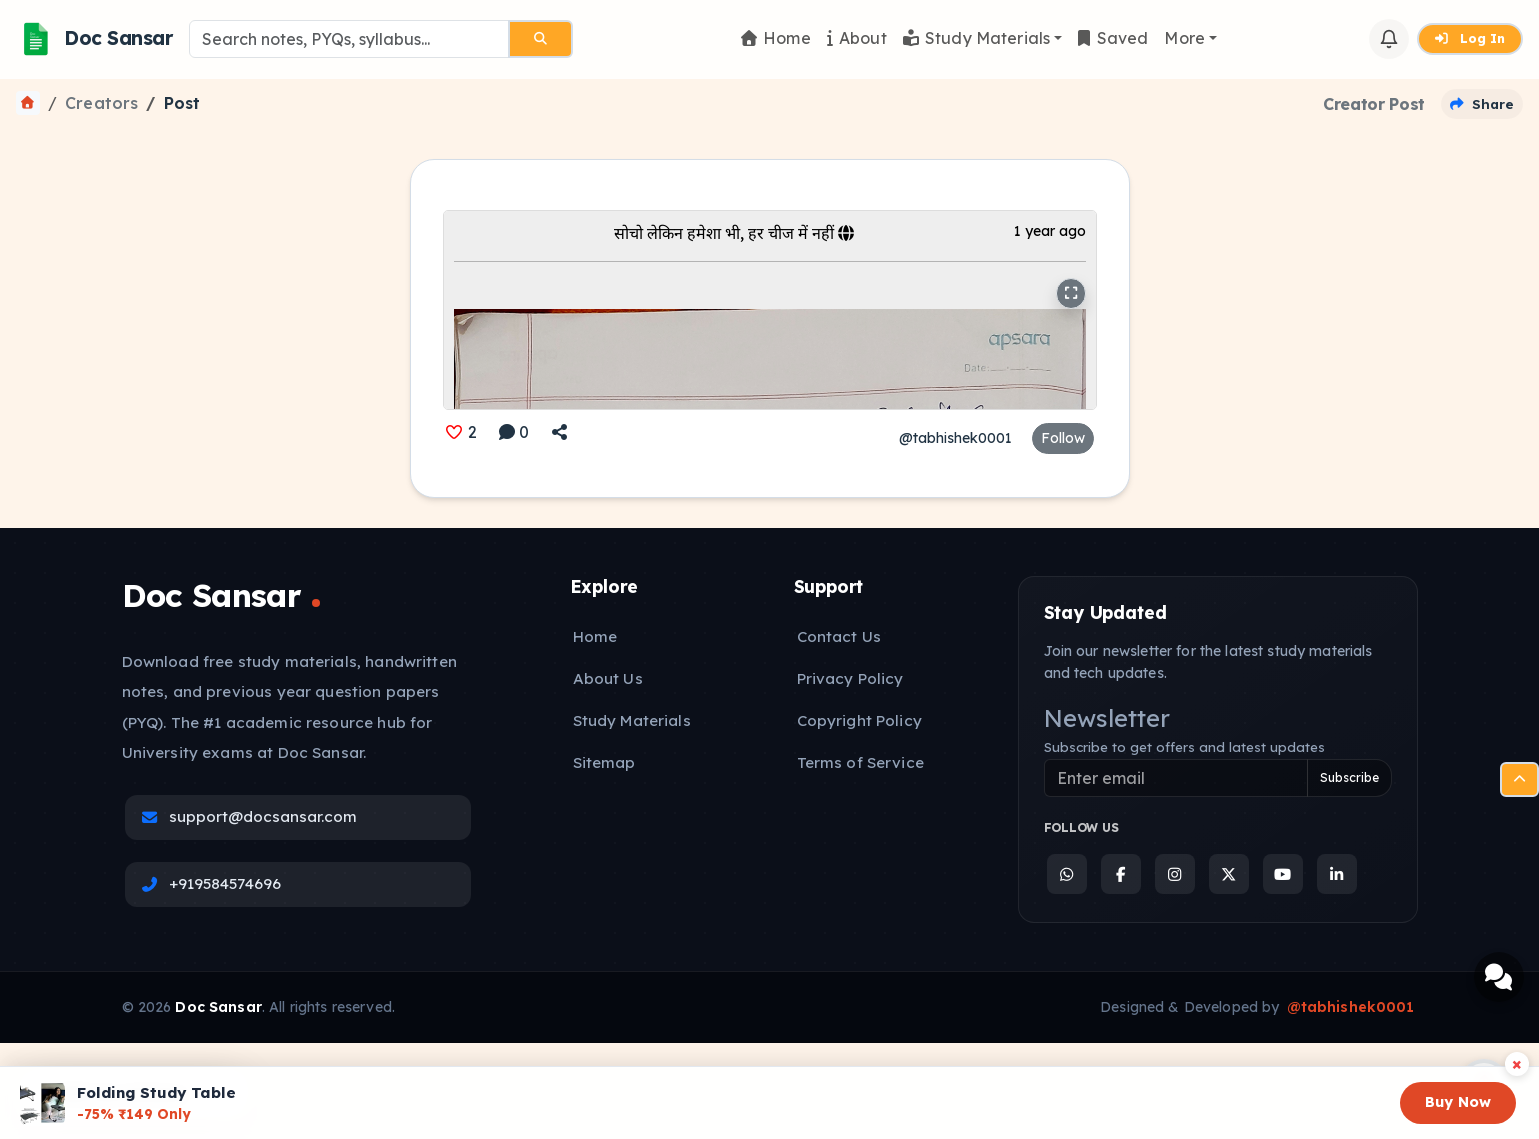 The image size is (1539, 1139). Describe the element at coordinates (608, 678) in the screenshot. I see `About Us` at that location.